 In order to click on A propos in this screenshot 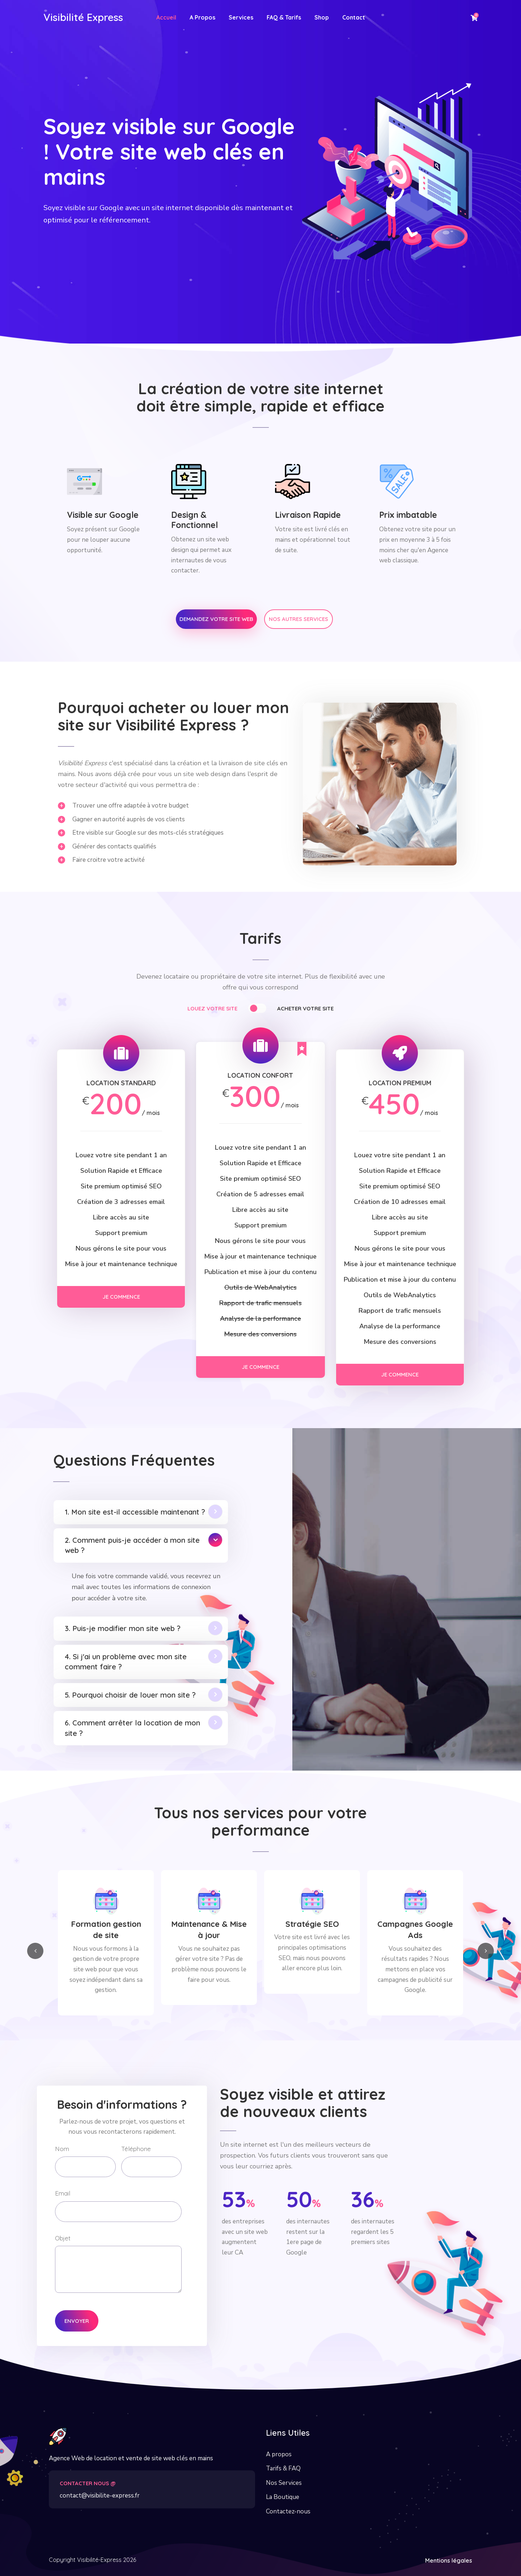, I will do `click(279, 2454)`.